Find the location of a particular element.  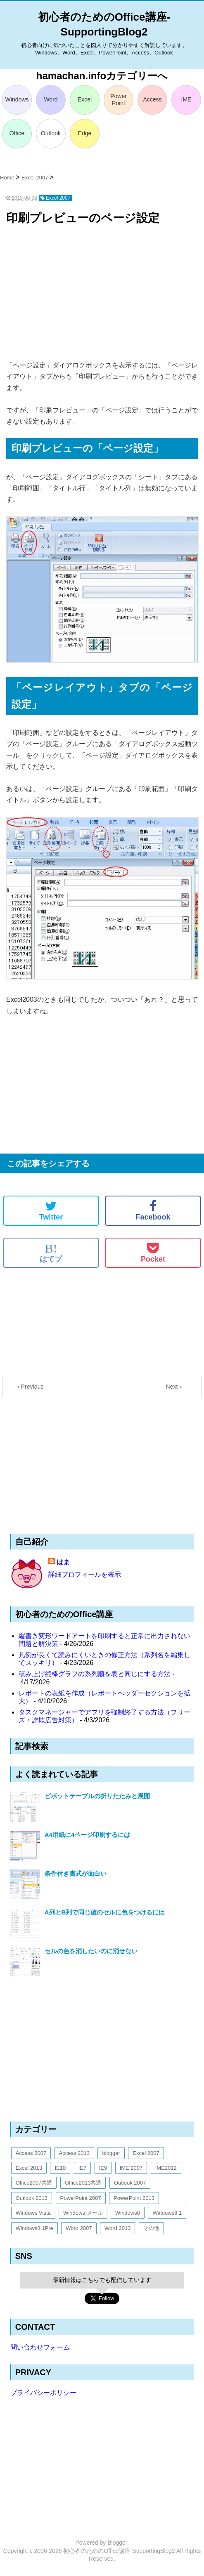

IE7 is located at coordinates (82, 2168).